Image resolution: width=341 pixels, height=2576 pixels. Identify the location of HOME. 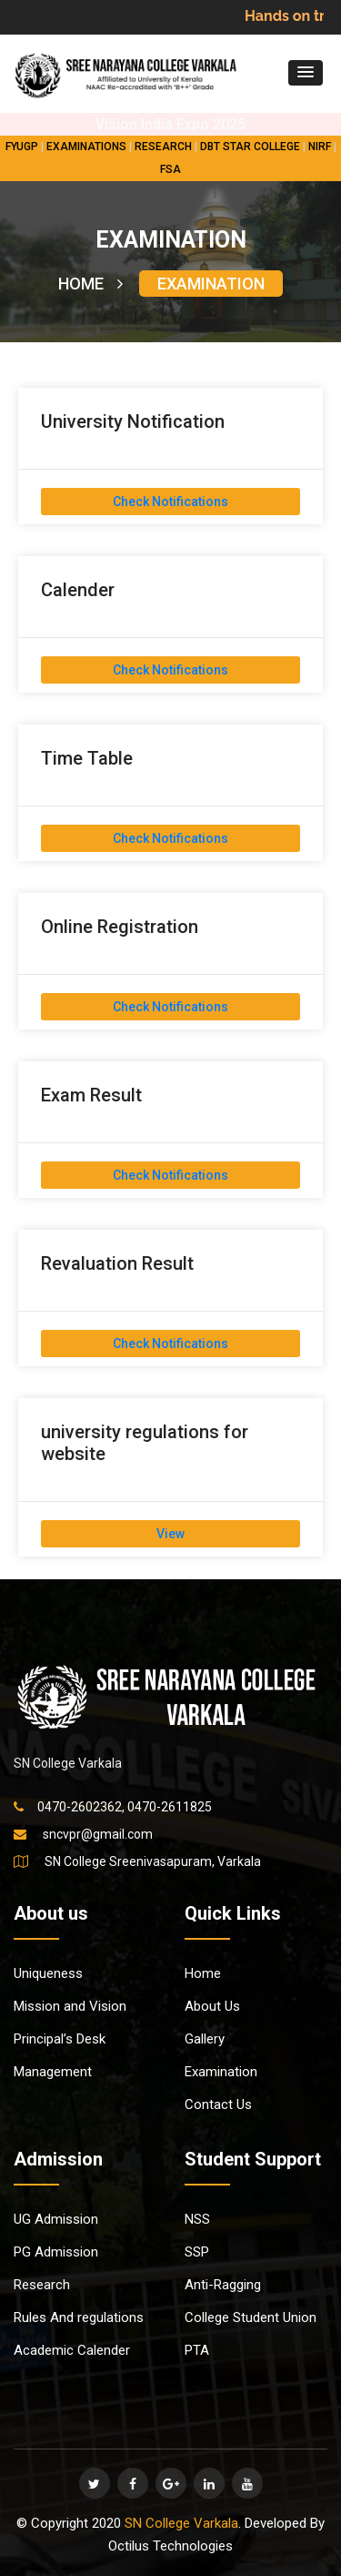
(90, 283).